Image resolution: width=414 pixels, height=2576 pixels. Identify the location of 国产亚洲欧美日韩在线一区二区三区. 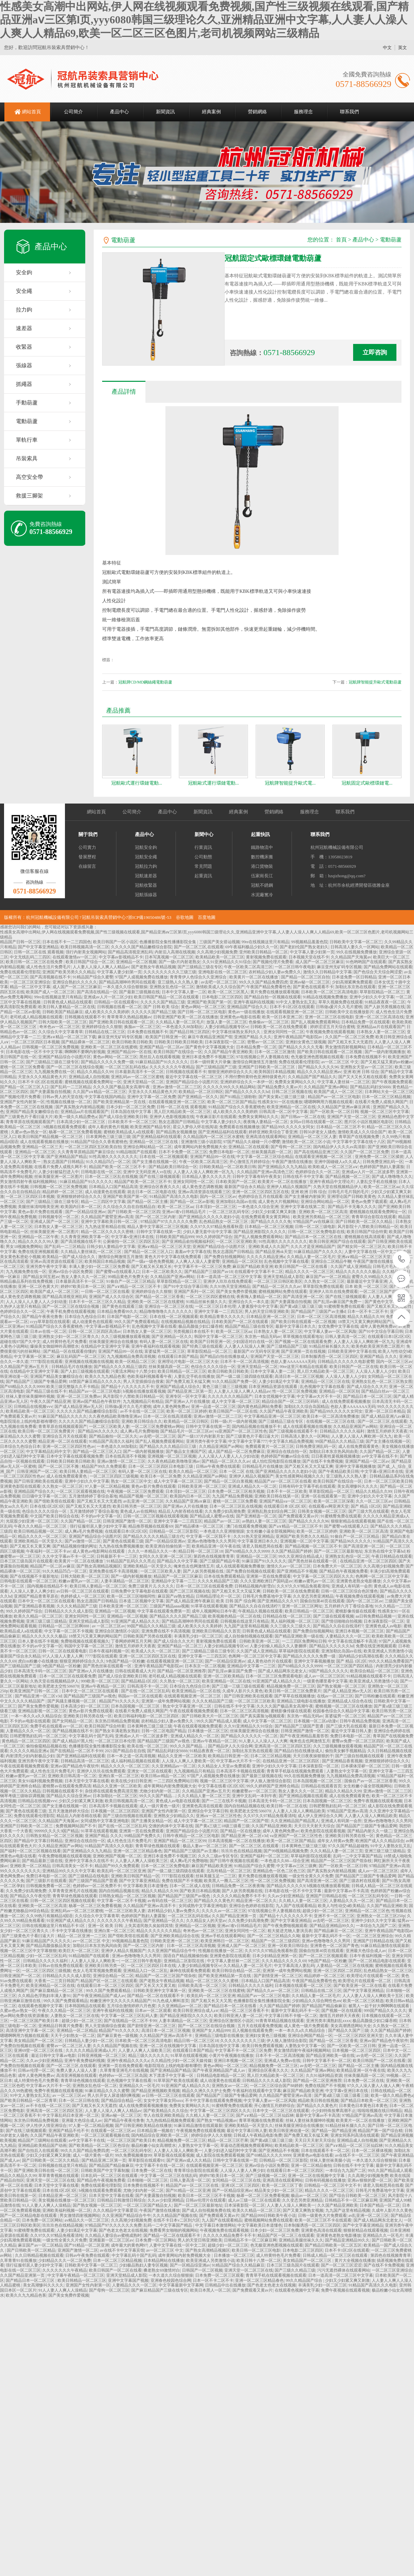
(46, 2170).